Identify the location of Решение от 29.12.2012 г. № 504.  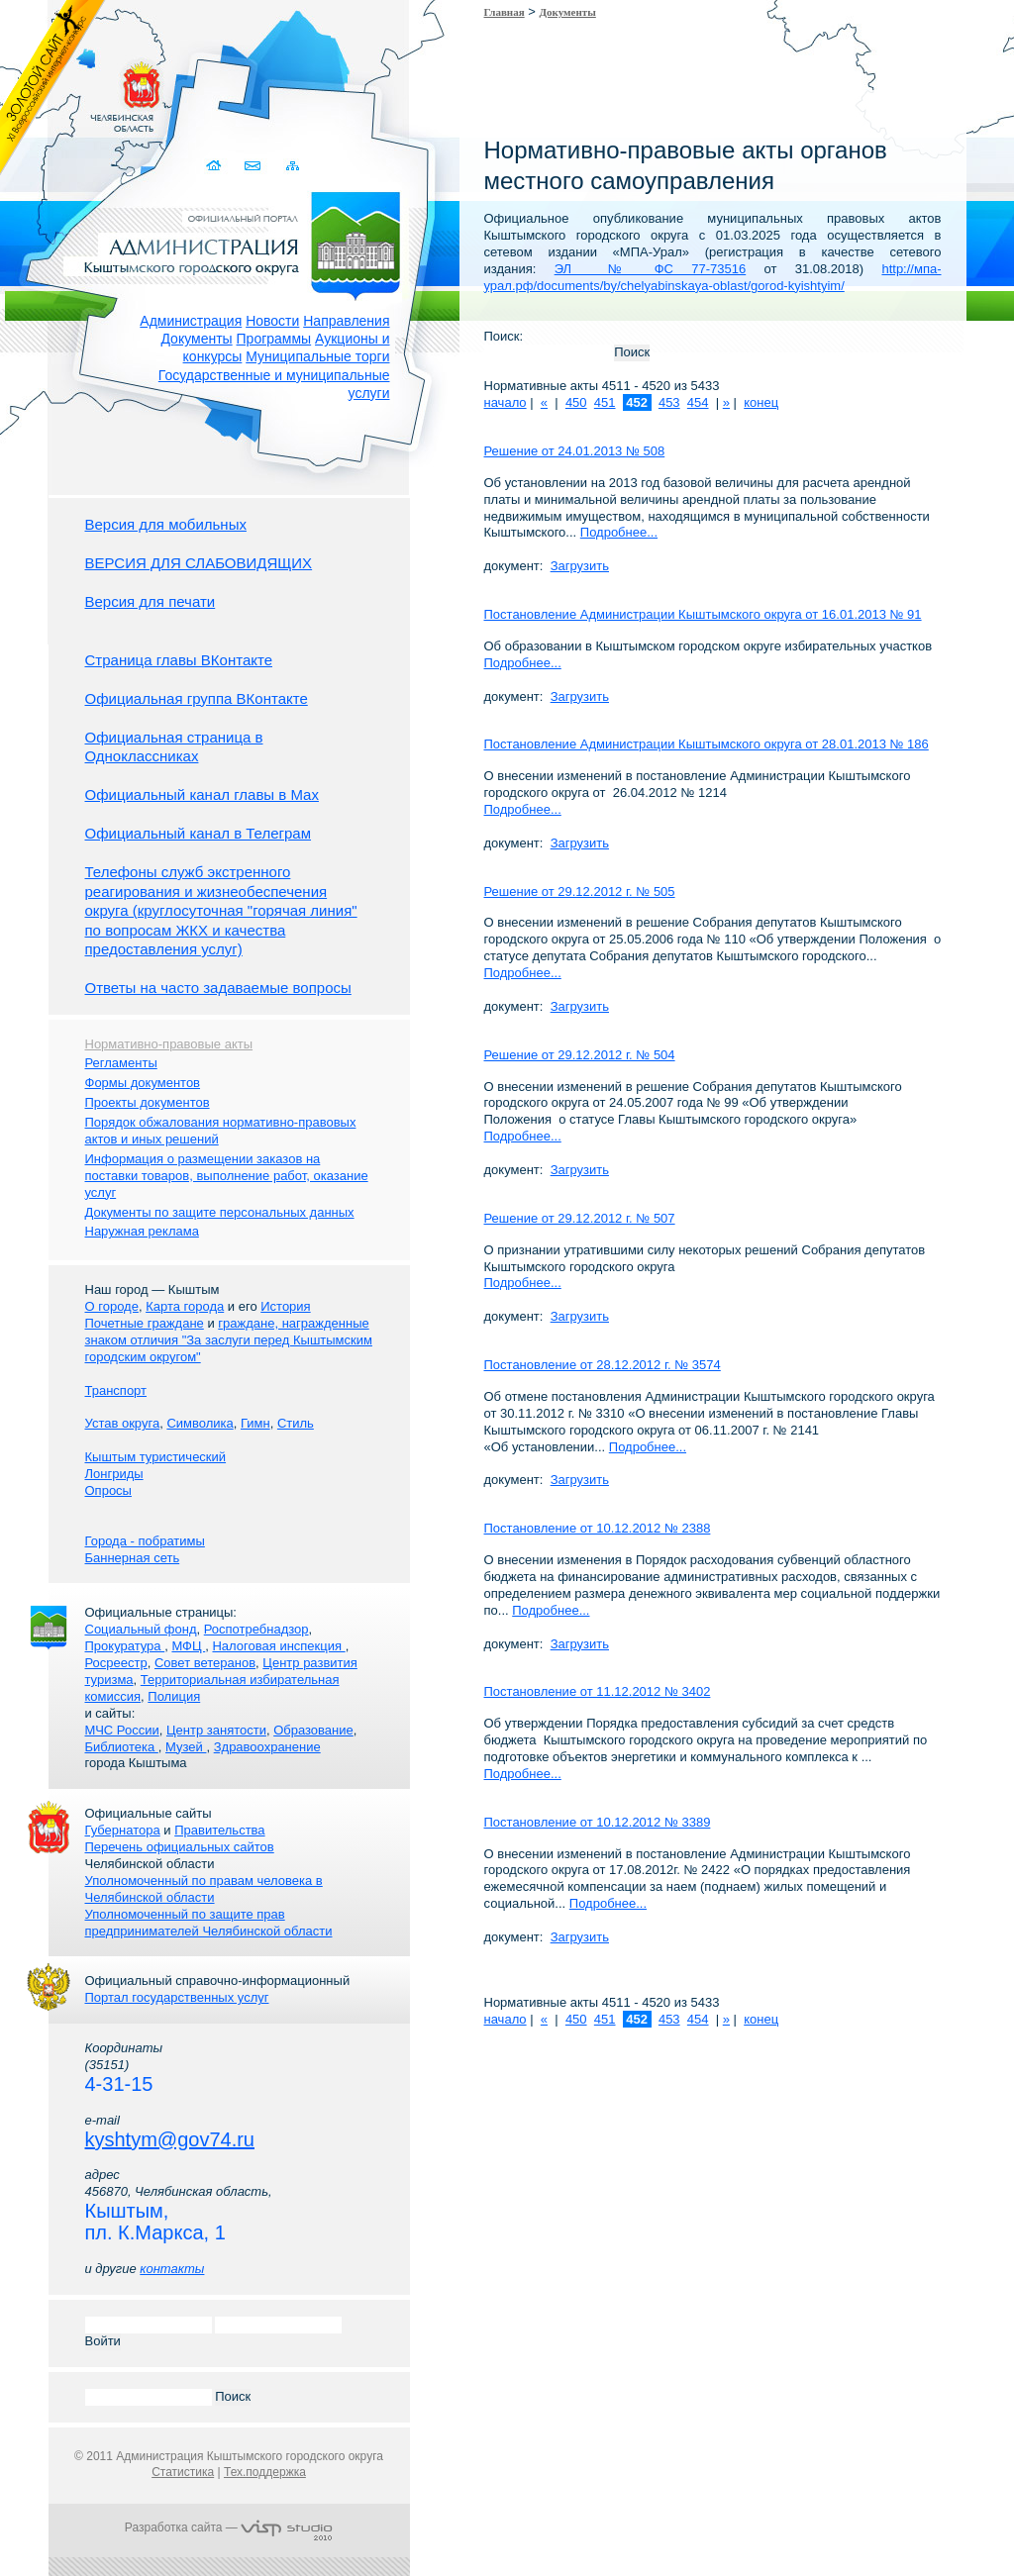
(579, 1054).